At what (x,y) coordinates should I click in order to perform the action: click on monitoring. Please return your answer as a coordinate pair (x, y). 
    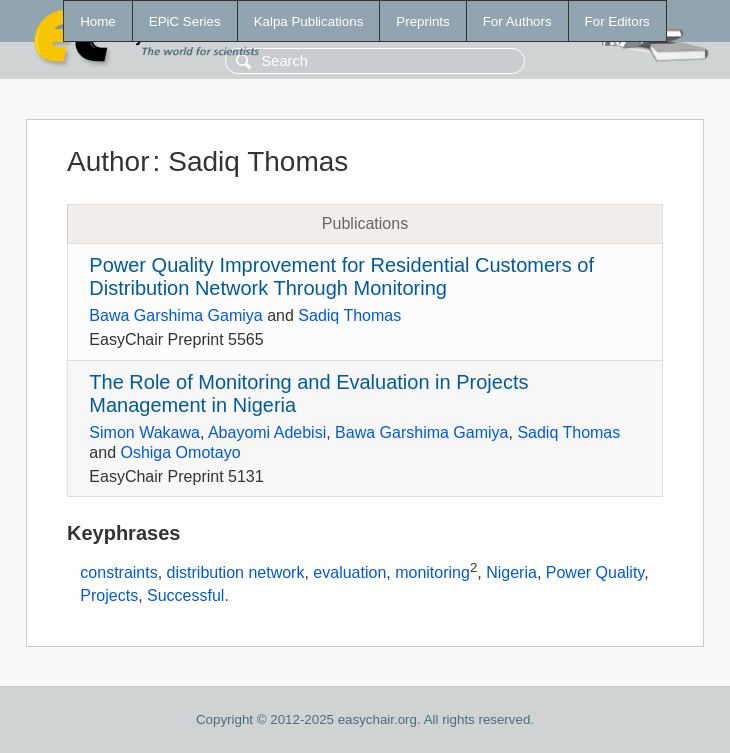
    Looking at the image, I should click on (432, 573).